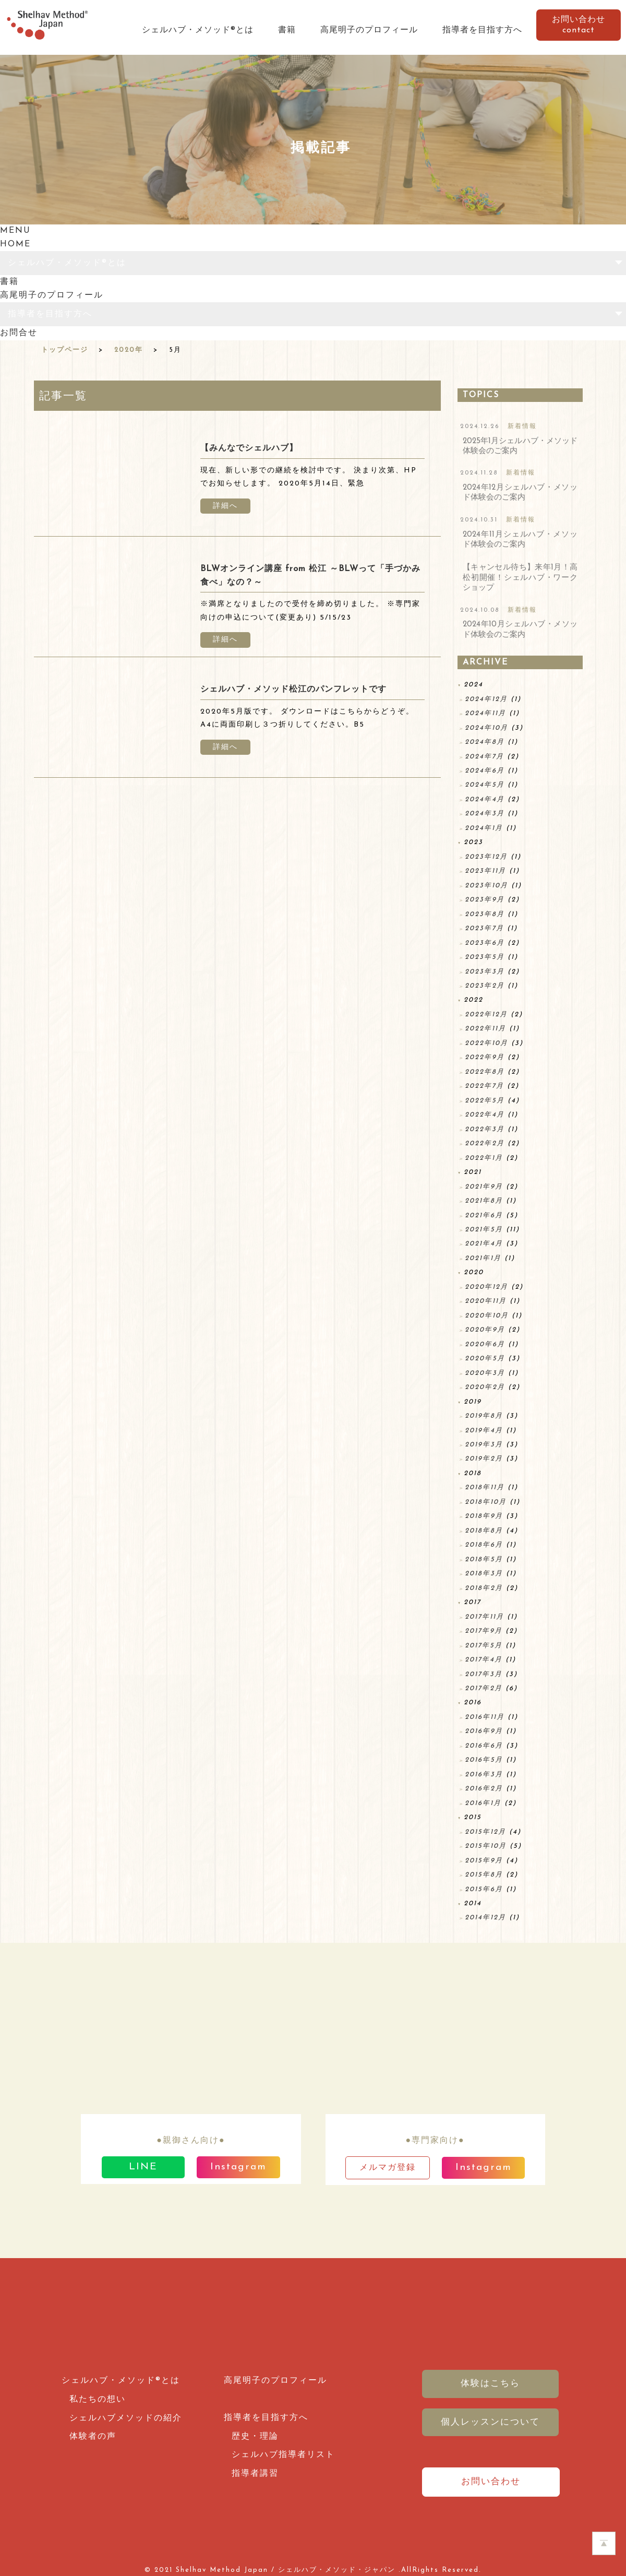 Image resolution: width=626 pixels, height=2576 pixels. I want to click on 2020年10月, so click(487, 1315).